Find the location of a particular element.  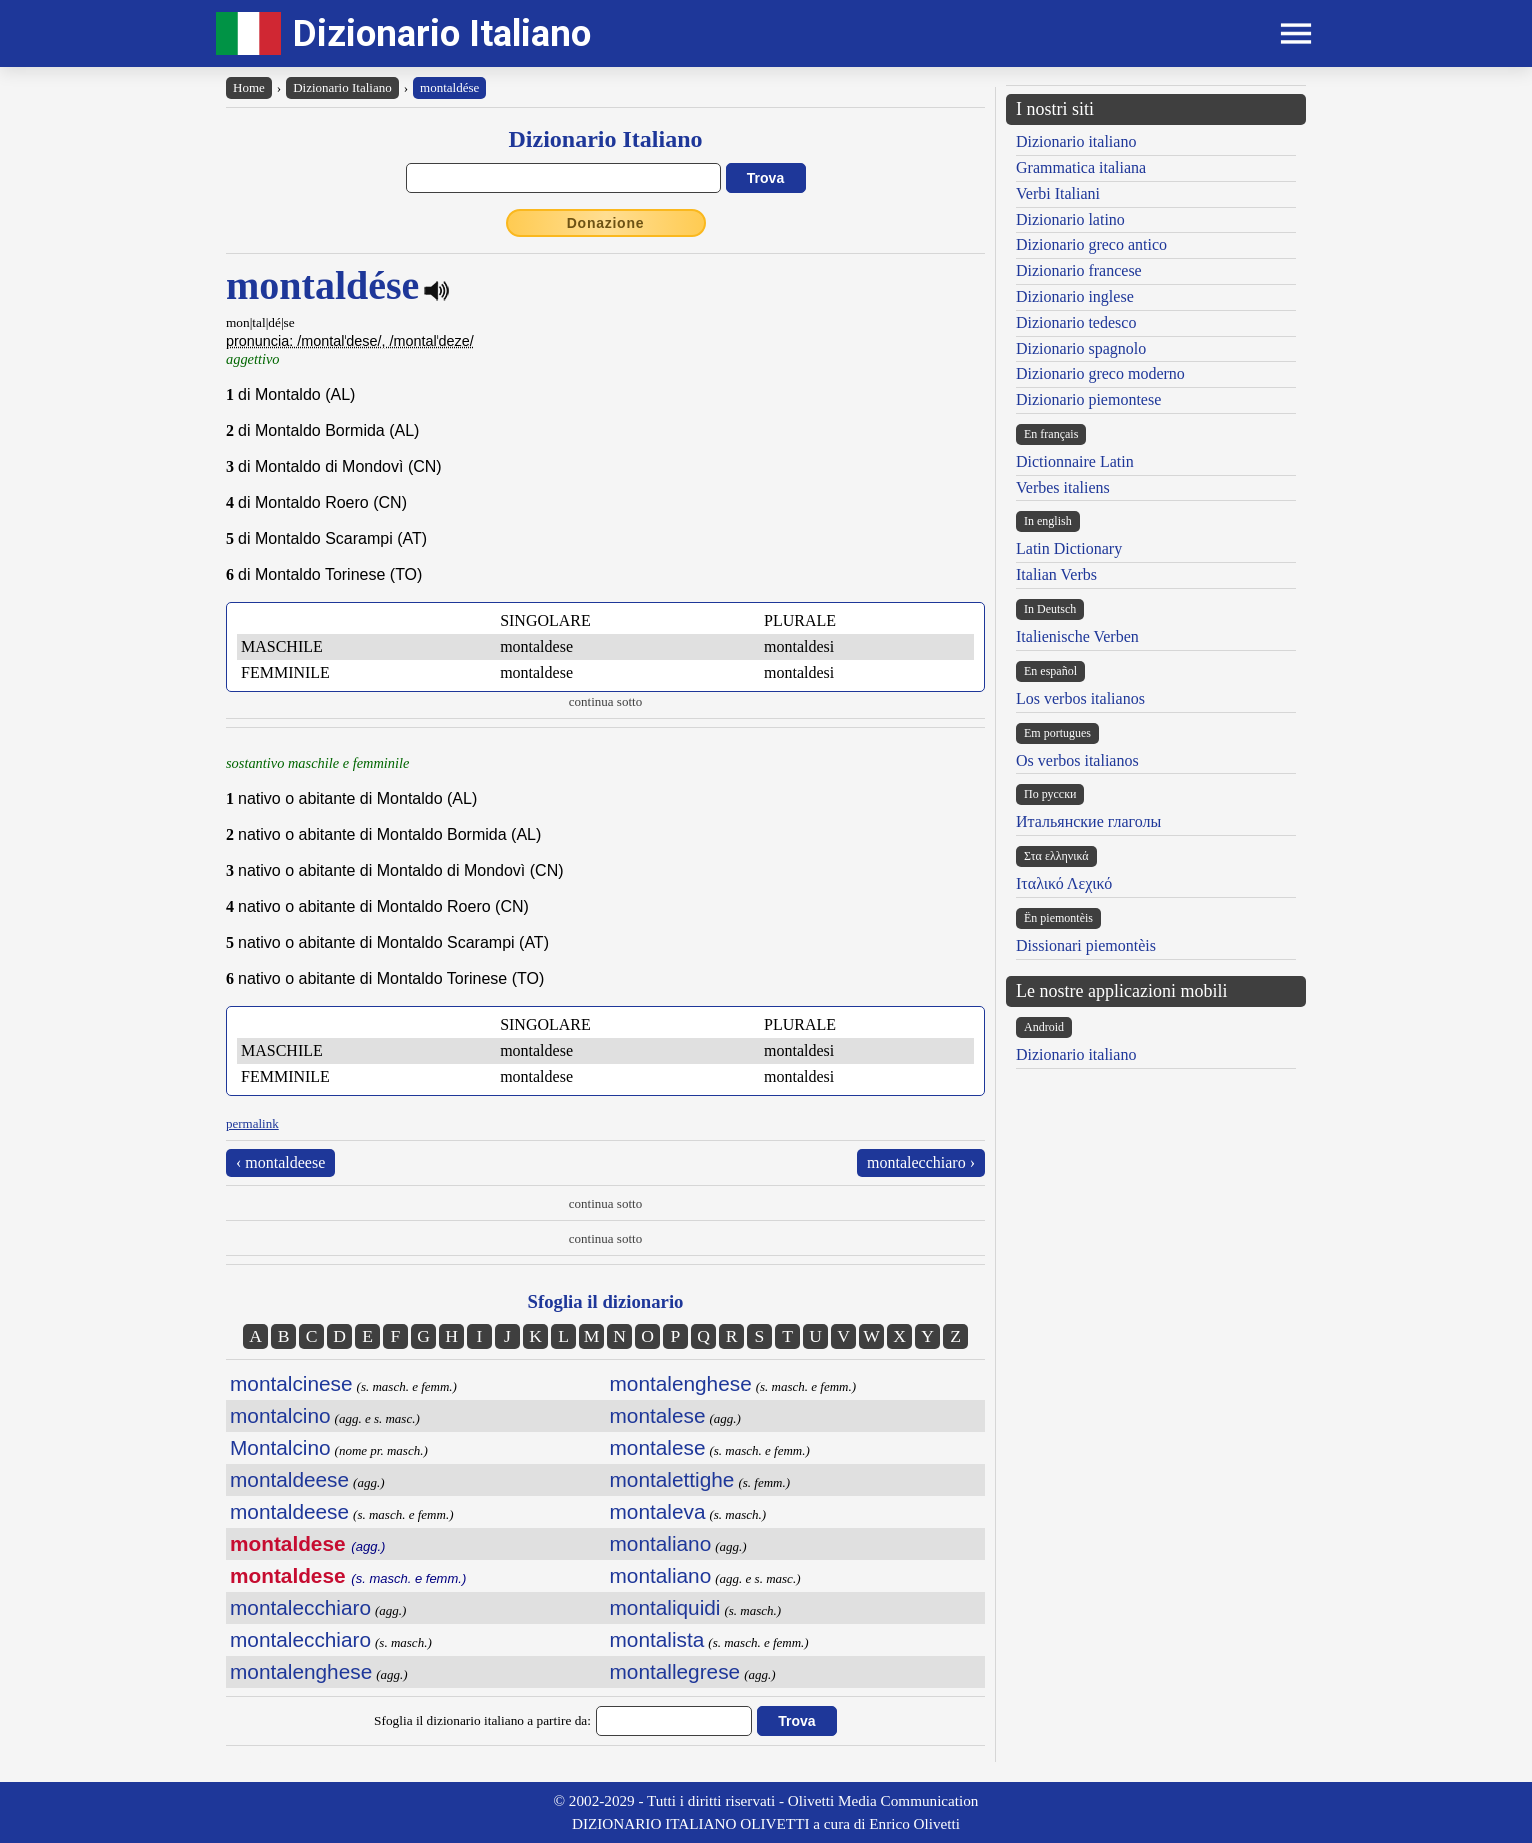

montalettighe is located at coordinates (672, 1479).